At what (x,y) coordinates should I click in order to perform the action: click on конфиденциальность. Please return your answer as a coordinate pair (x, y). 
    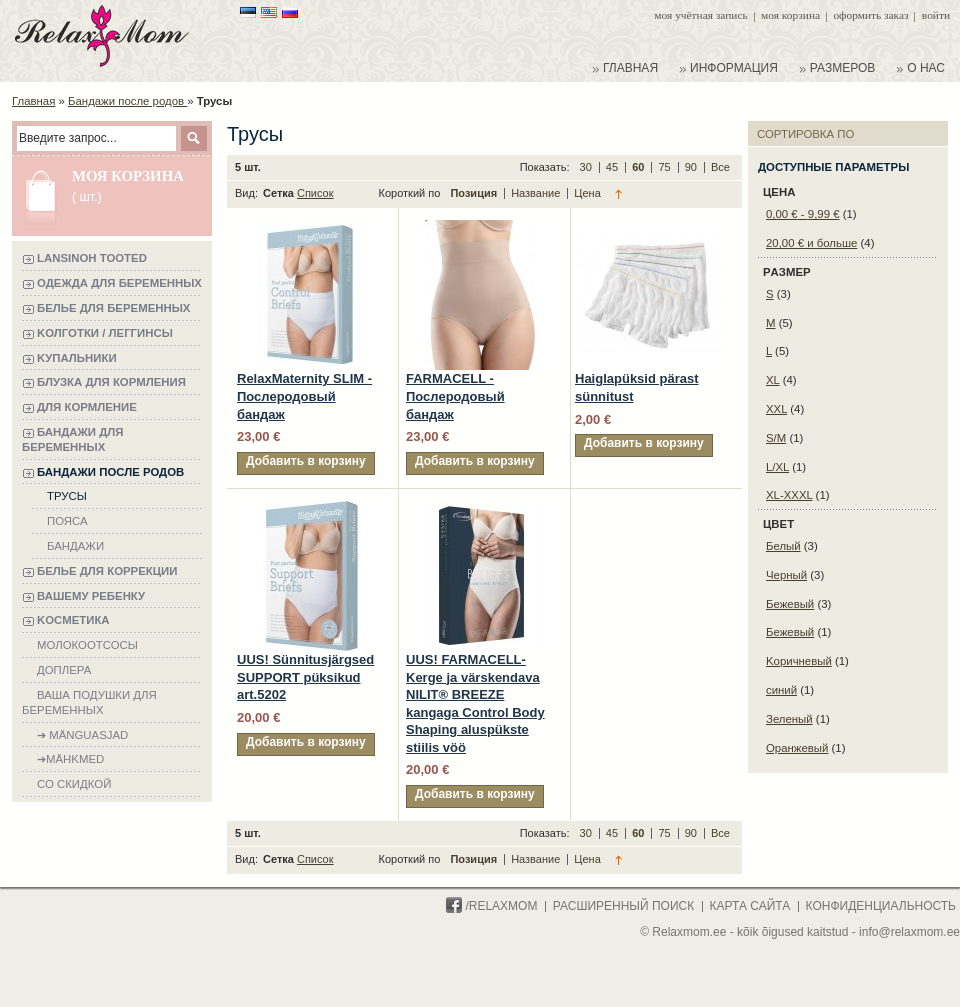
    Looking at the image, I should click on (881, 906).